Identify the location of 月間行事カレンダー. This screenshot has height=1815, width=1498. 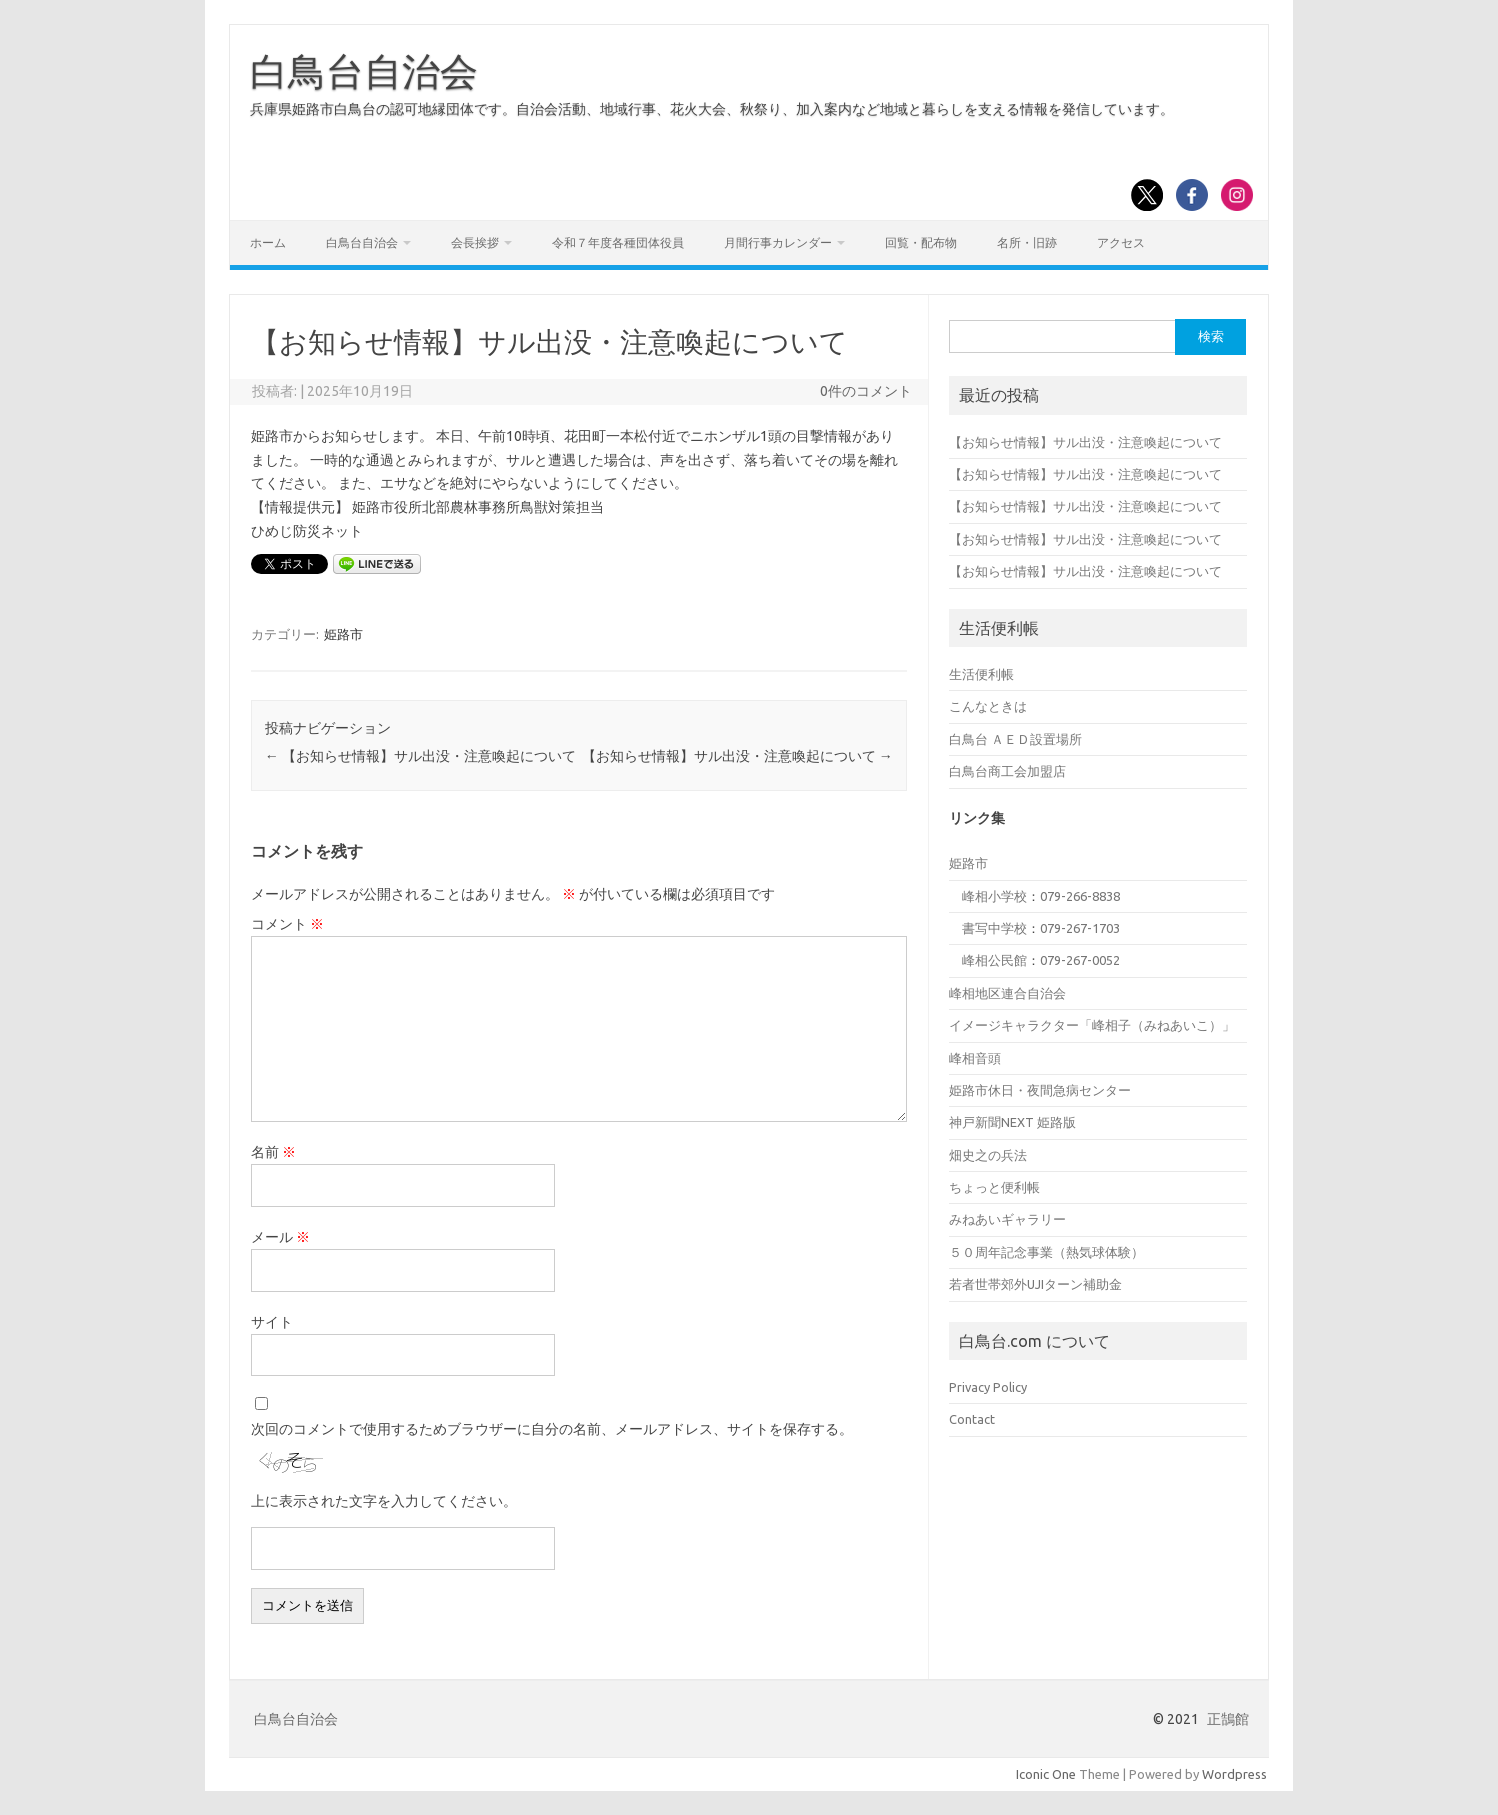
(778, 242).